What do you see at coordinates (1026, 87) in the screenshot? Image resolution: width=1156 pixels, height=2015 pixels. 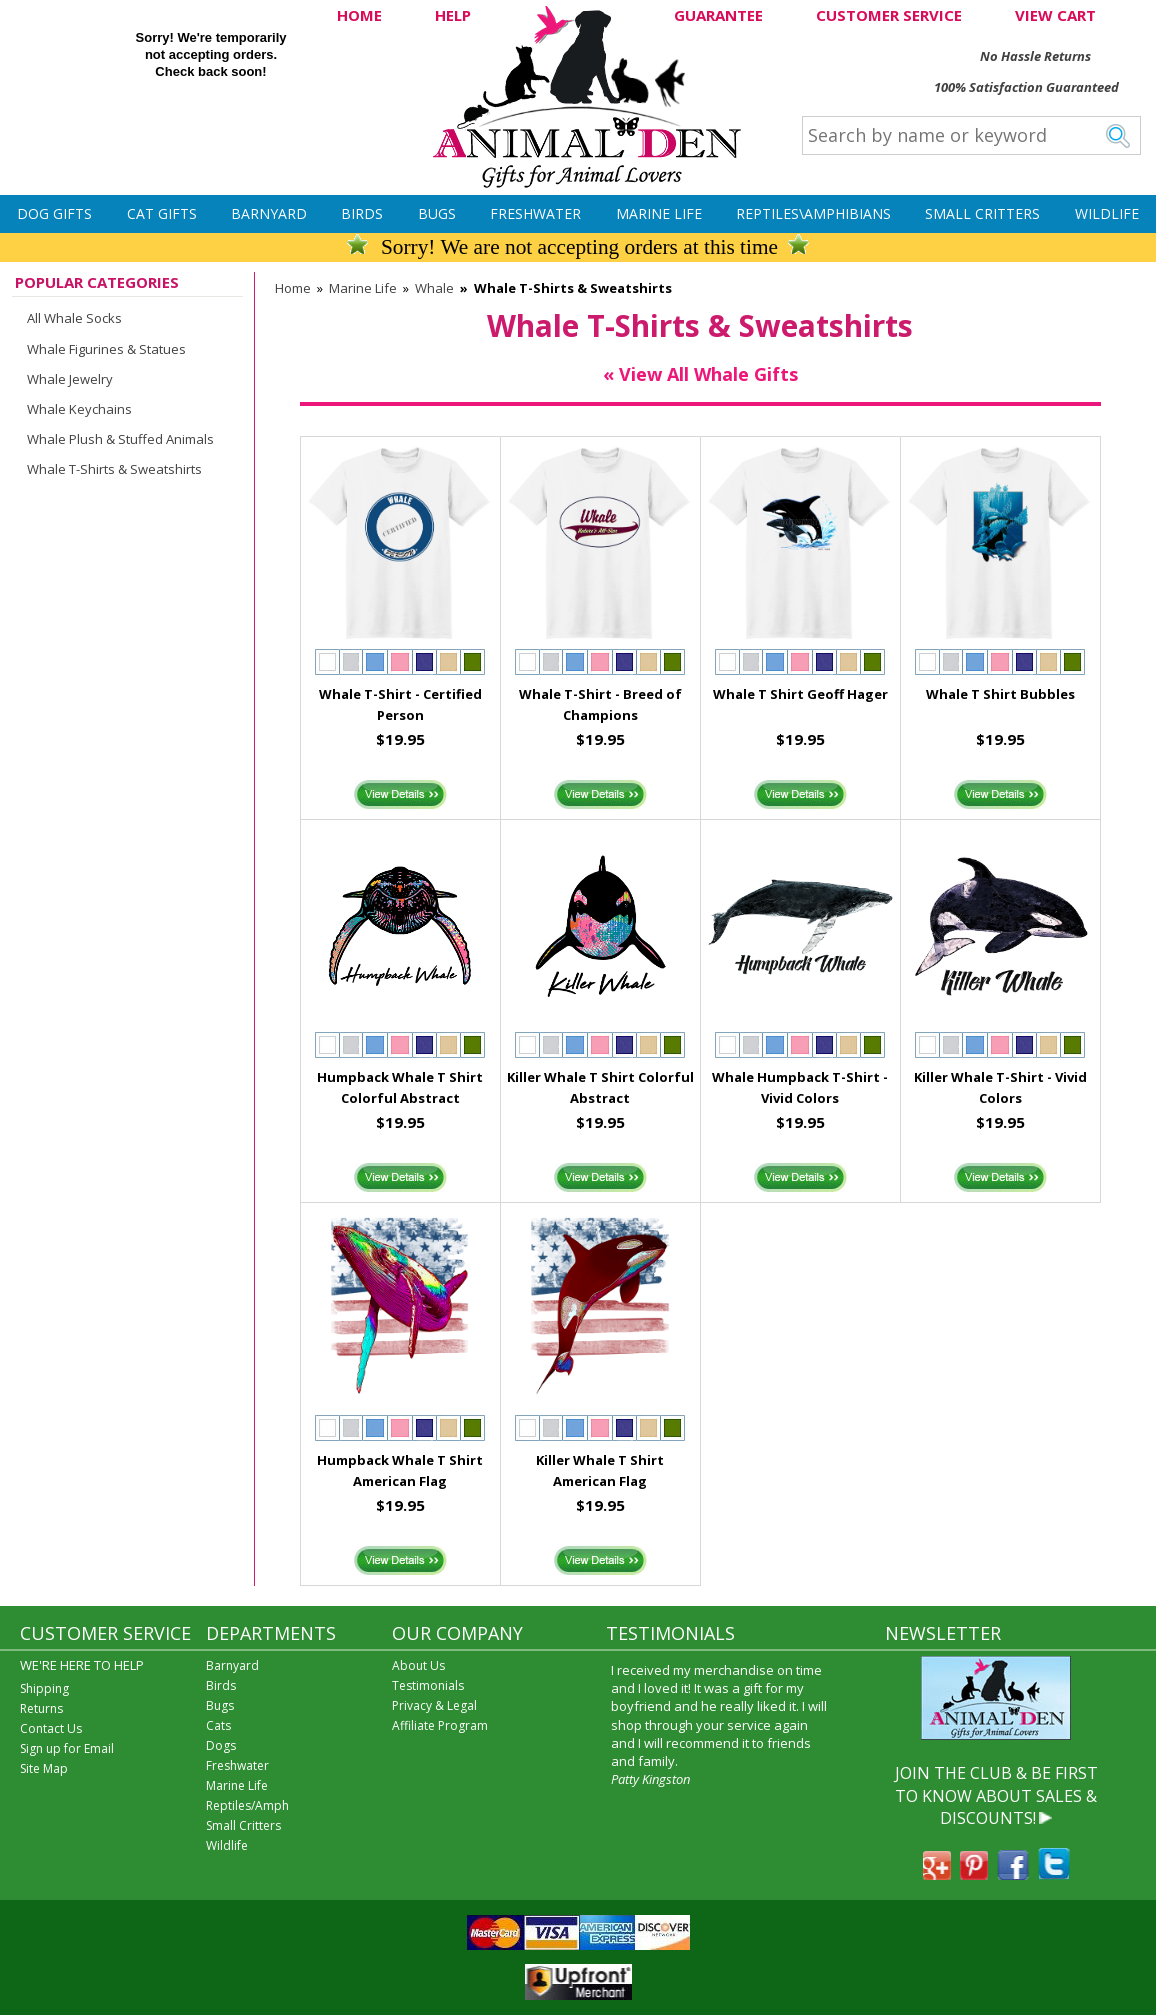 I see `100% Satisfaction Guaranteed` at bounding box center [1026, 87].